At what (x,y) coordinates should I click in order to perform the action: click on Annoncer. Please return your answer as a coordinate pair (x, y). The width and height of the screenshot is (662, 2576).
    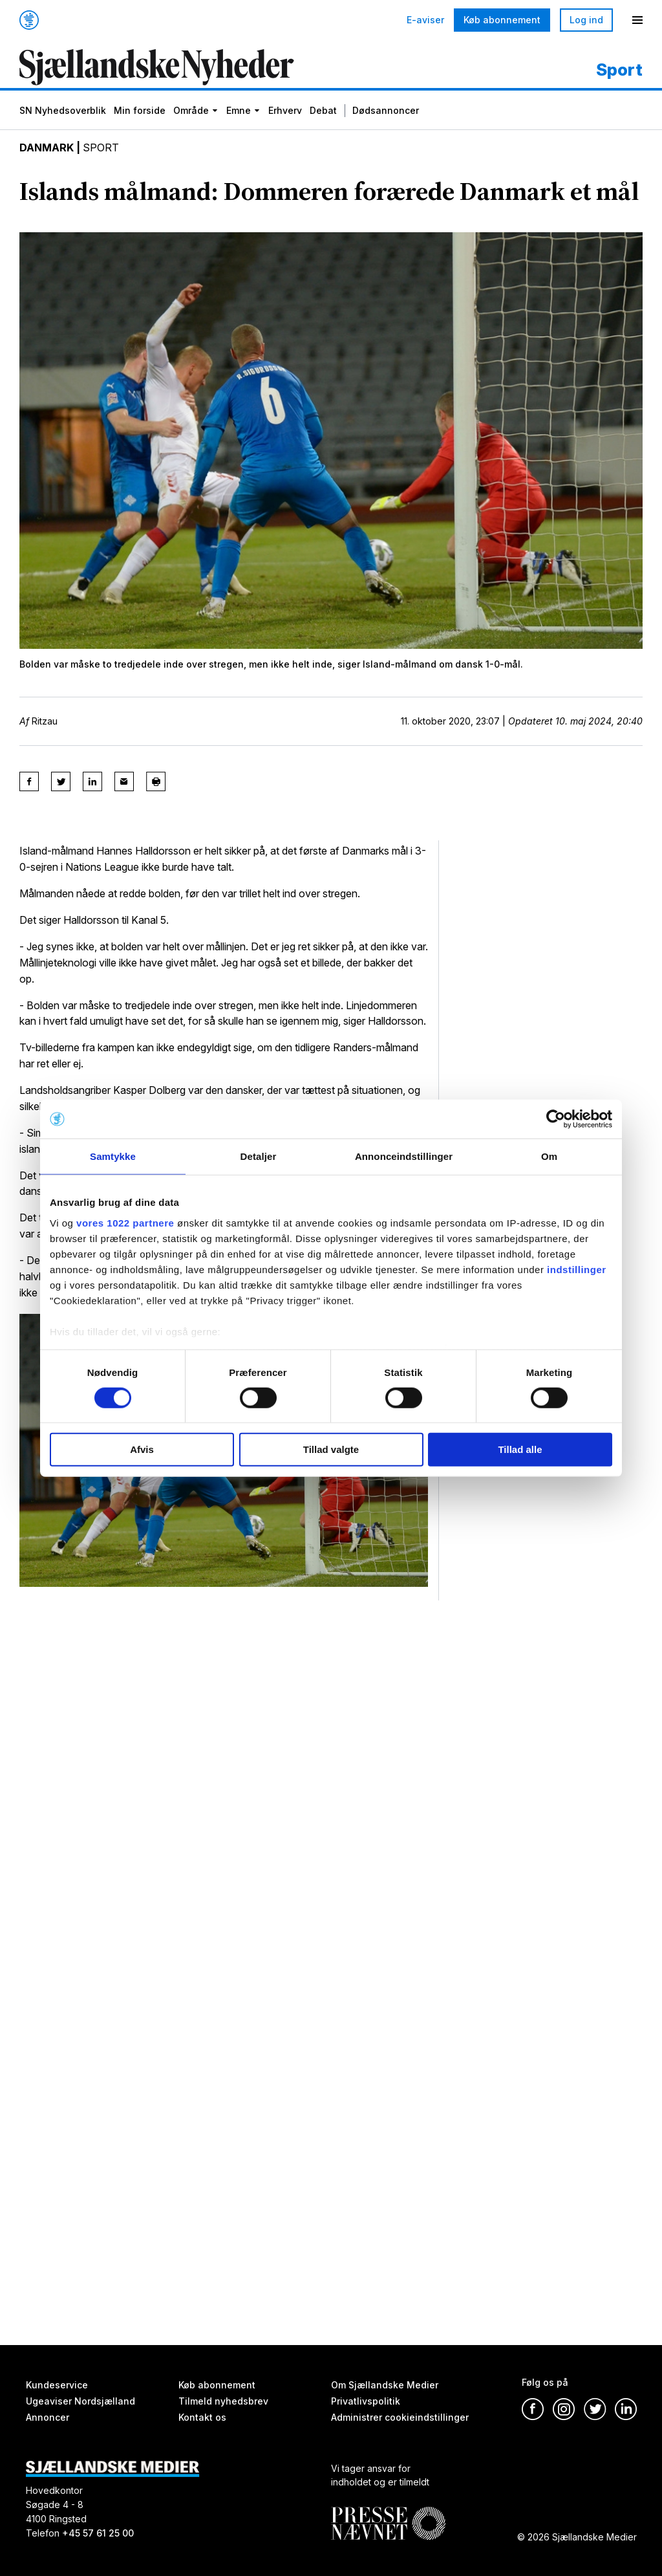
    Looking at the image, I should click on (47, 2417).